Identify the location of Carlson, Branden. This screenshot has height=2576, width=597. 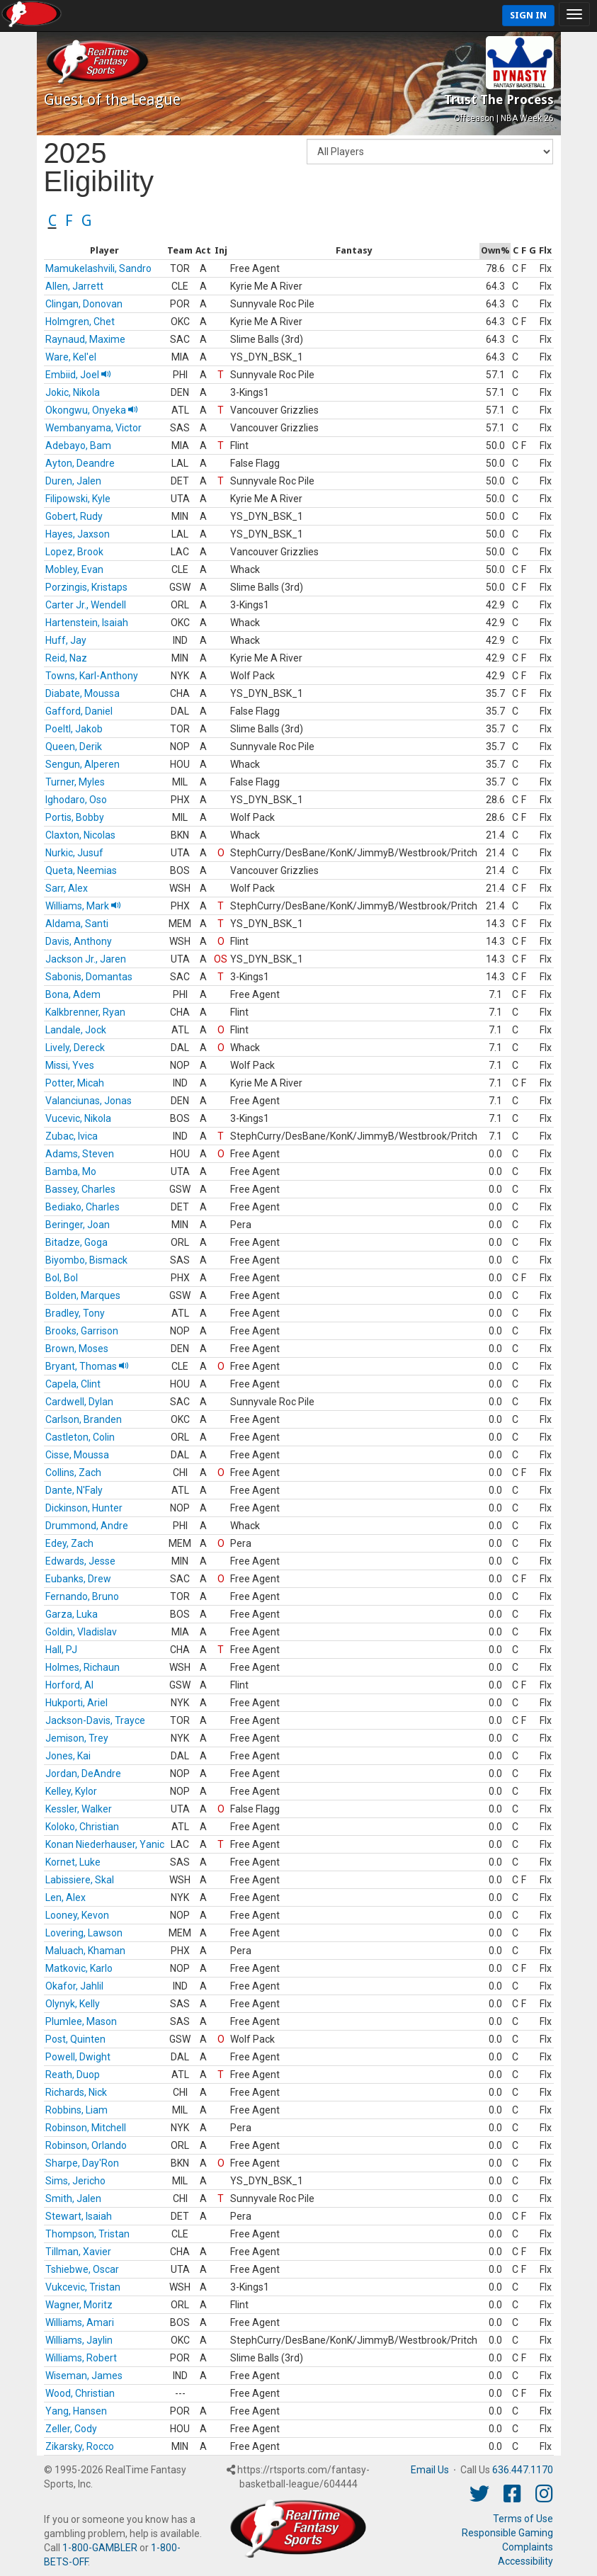
(83, 1419).